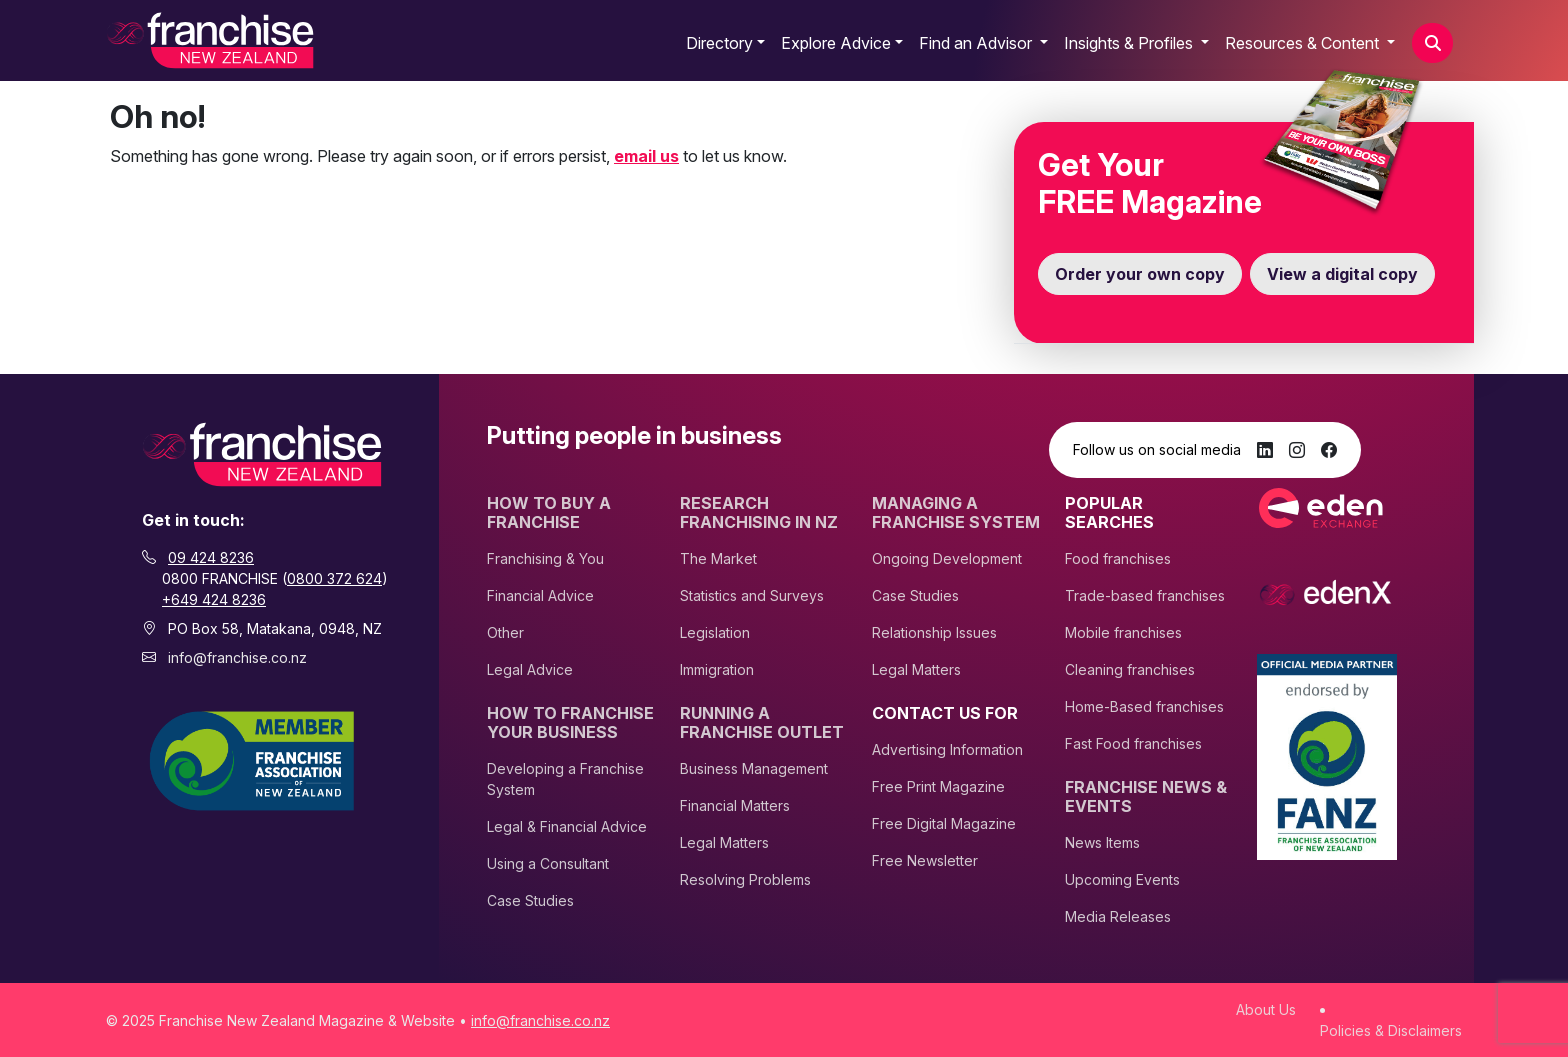  What do you see at coordinates (646, 156) in the screenshot?
I see `email us` at bounding box center [646, 156].